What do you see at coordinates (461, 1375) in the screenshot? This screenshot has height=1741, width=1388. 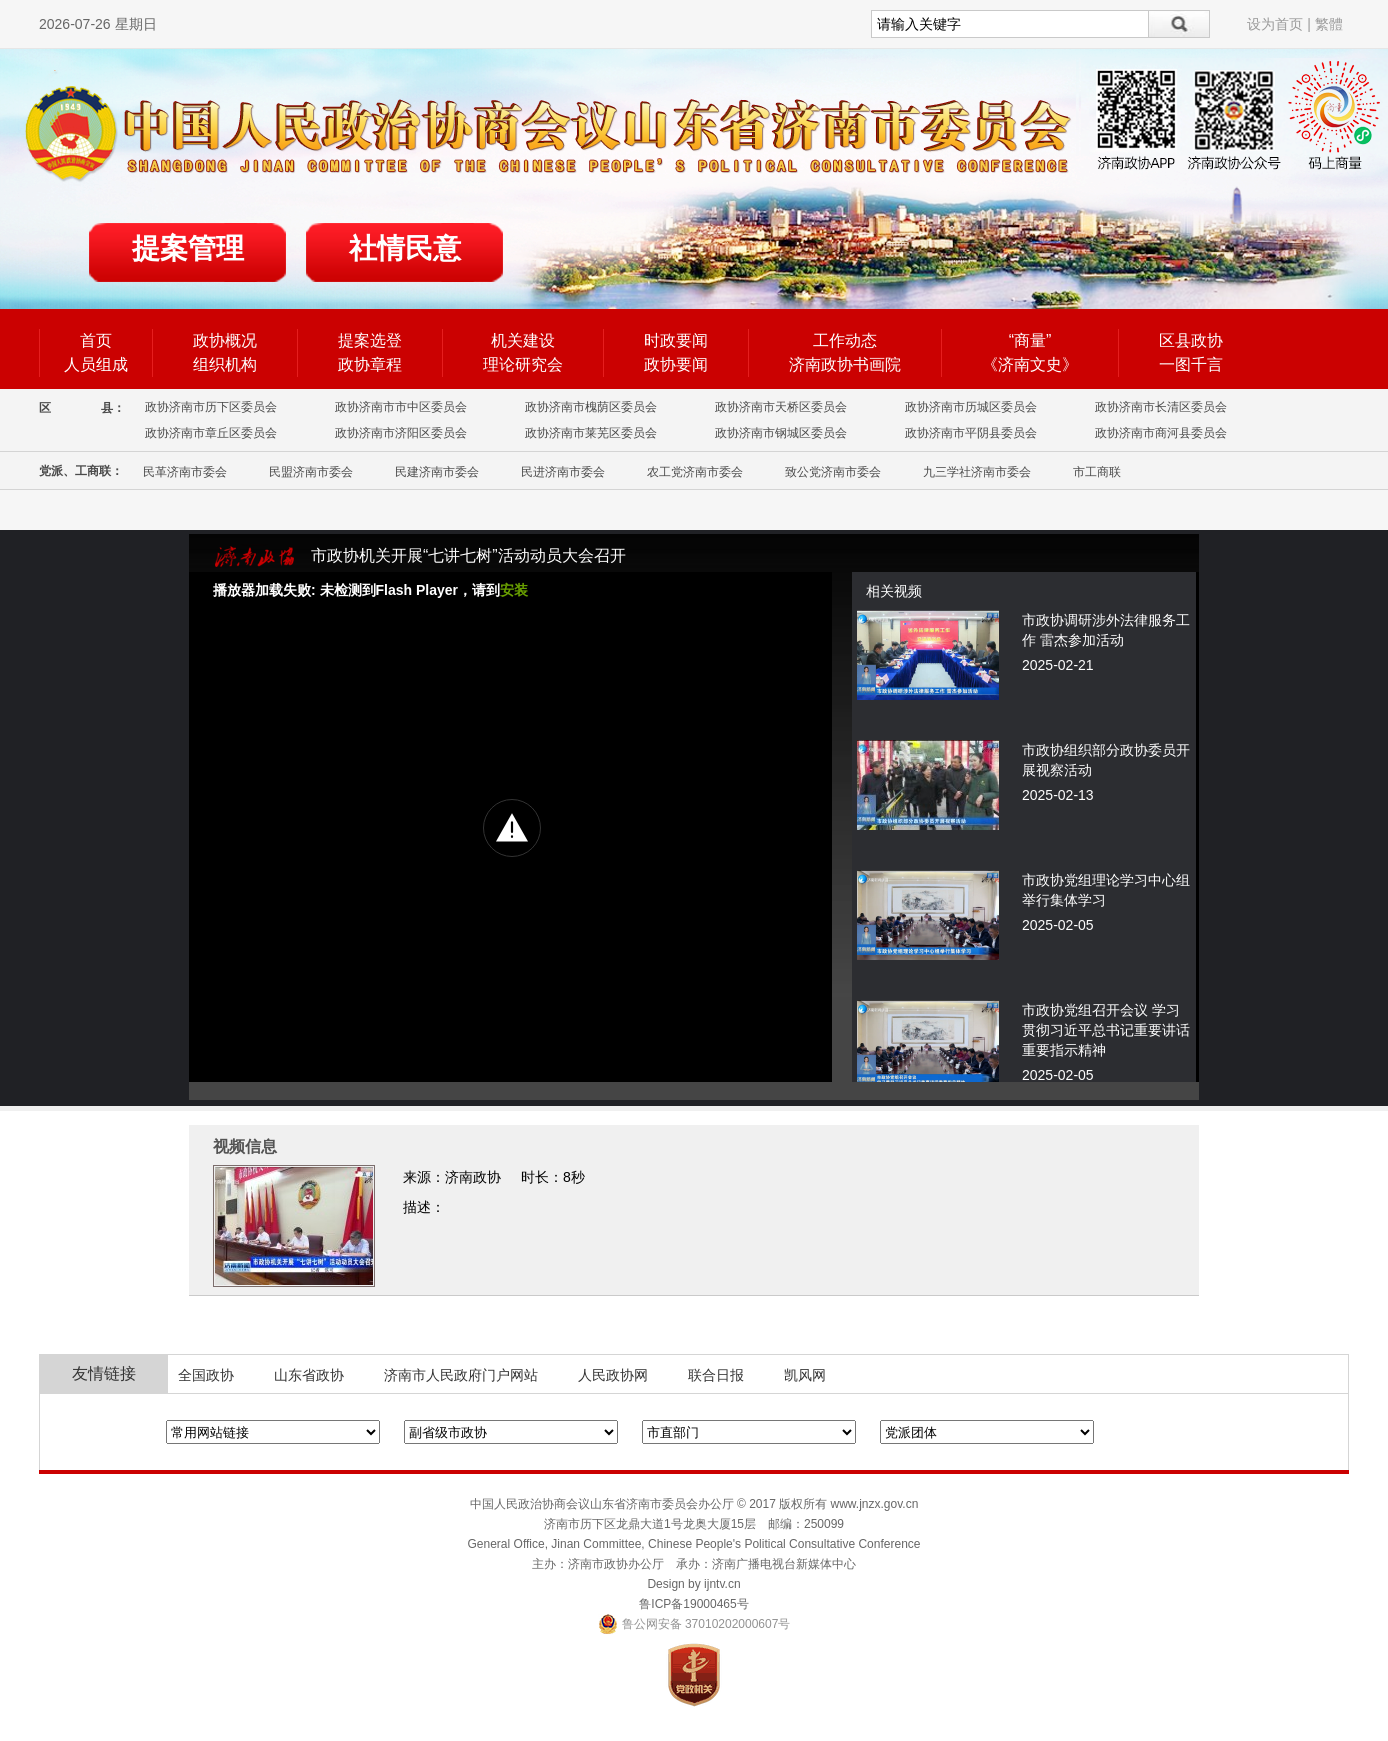 I see `济南市人民政府门户网站` at bounding box center [461, 1375].